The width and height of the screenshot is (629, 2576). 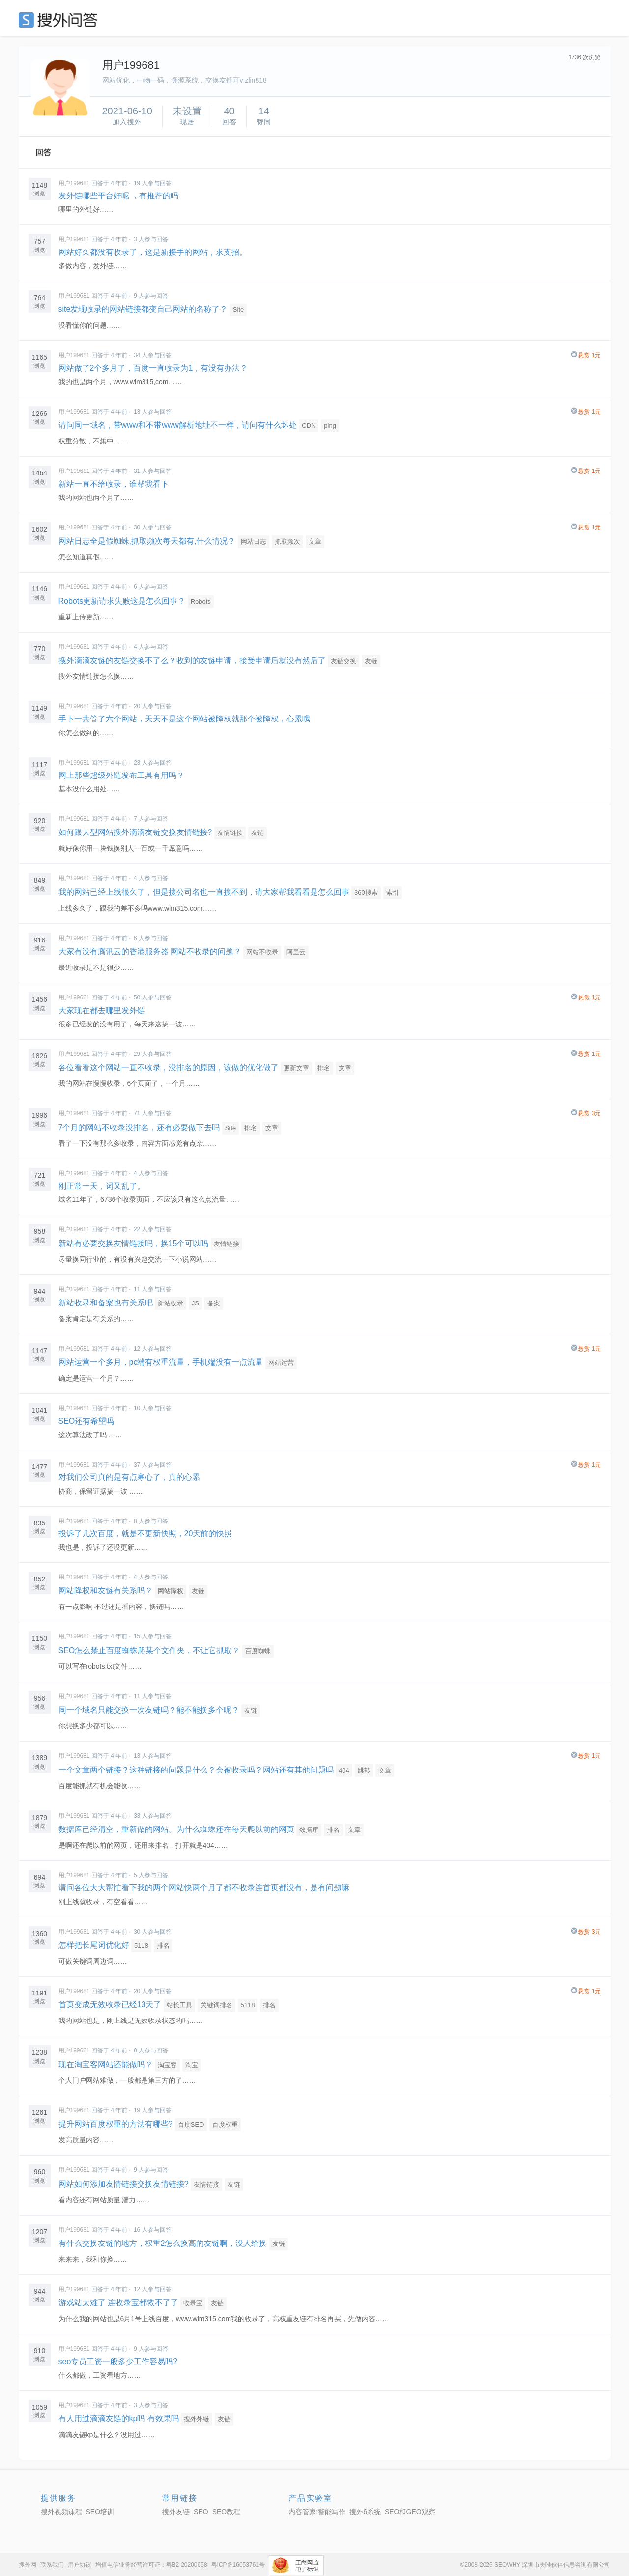 I want to click on 关键词排名, so click(x=216, y=2005).